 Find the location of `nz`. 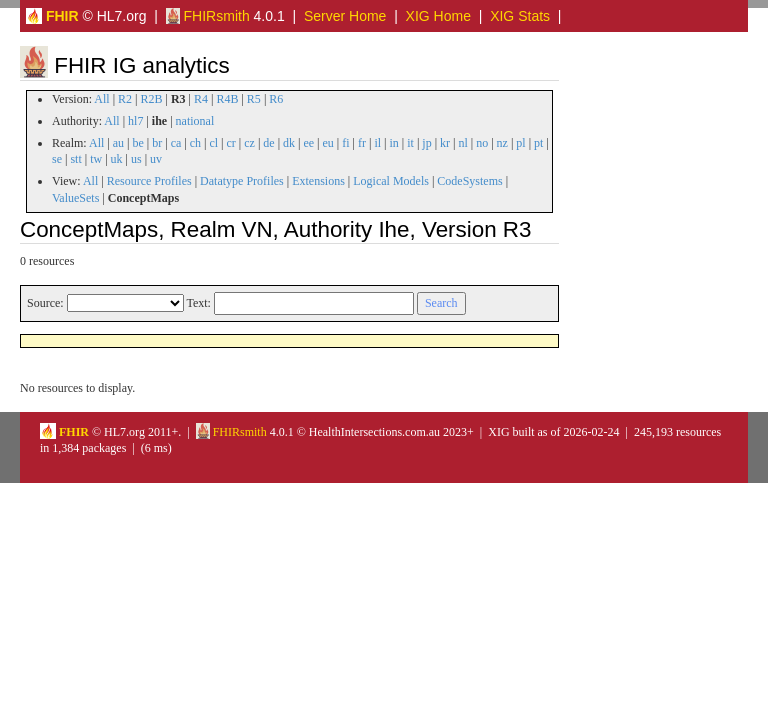

nz is located at coordinates (502, 143).